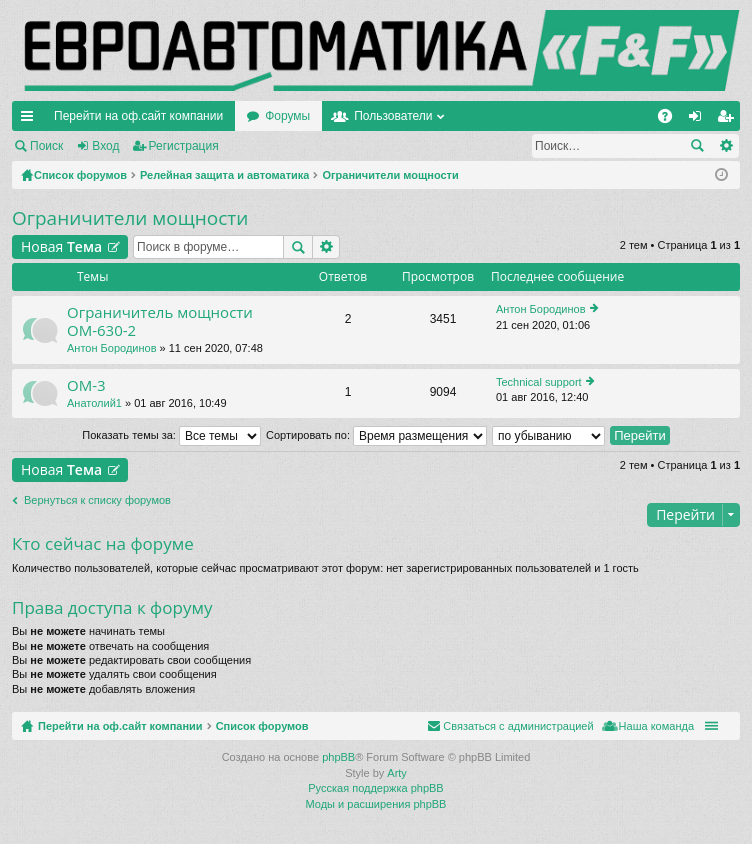  I want to click on Technical support, so click(539, 382).